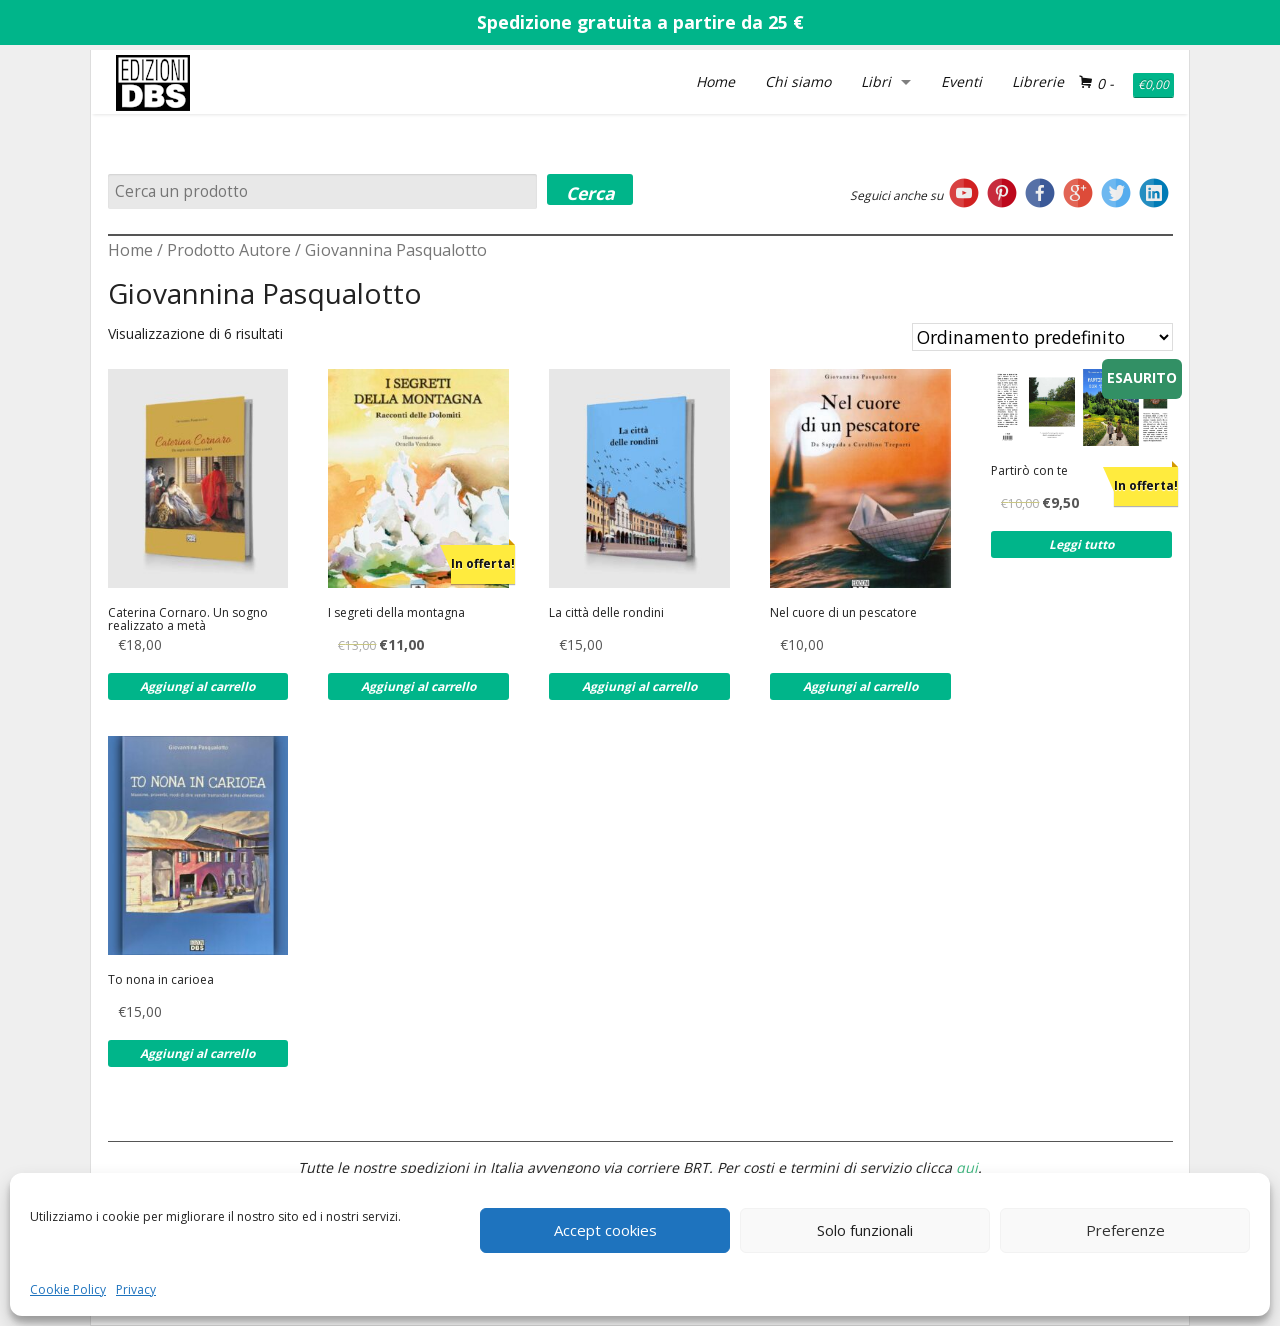  What do you see at coordinates (418, 686) in the screenshot?
I see `Aggiungi al carrello [Aggiungi al carrello: "I segreti della montagna"]` at bounding box center [418, 686].